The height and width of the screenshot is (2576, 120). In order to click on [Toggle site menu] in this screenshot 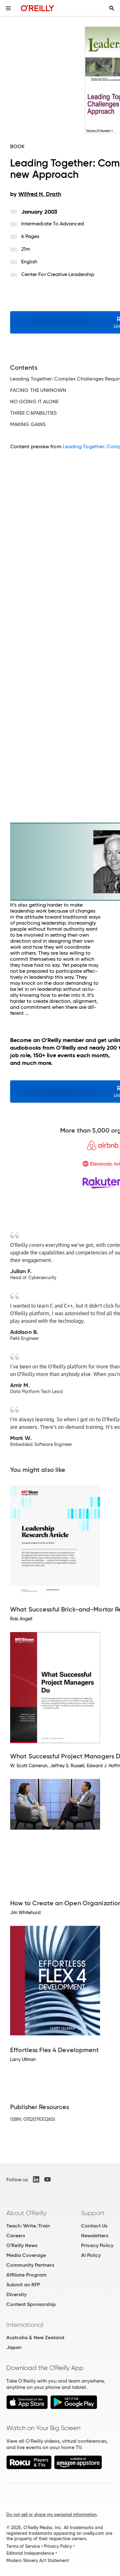, I will do `click(8, 8)`.